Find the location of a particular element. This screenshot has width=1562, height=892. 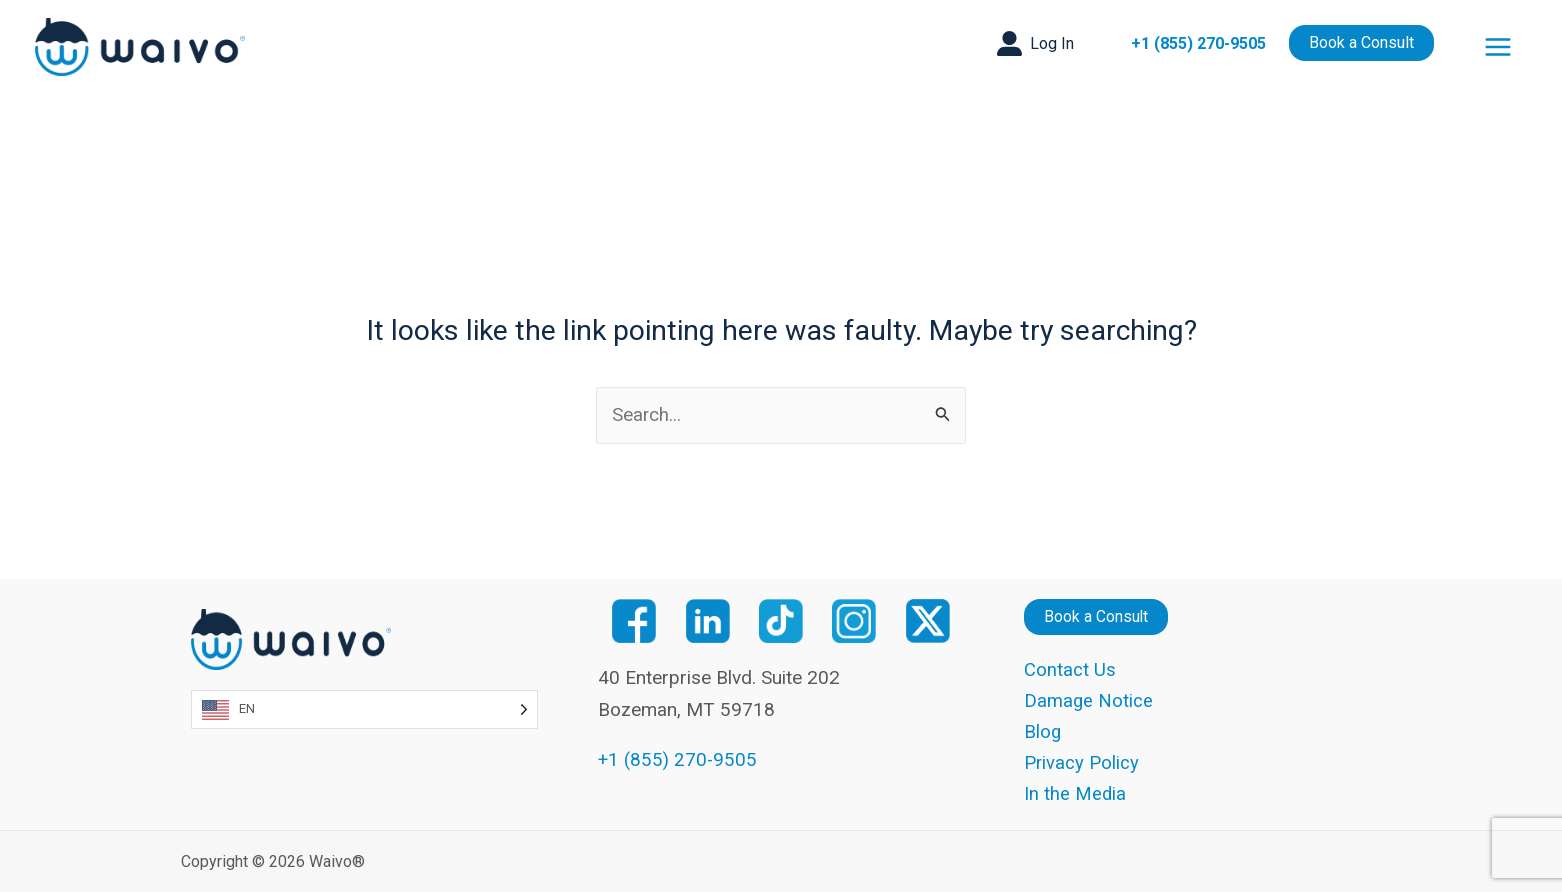

In the Media is located at coordinates (1075, 793).